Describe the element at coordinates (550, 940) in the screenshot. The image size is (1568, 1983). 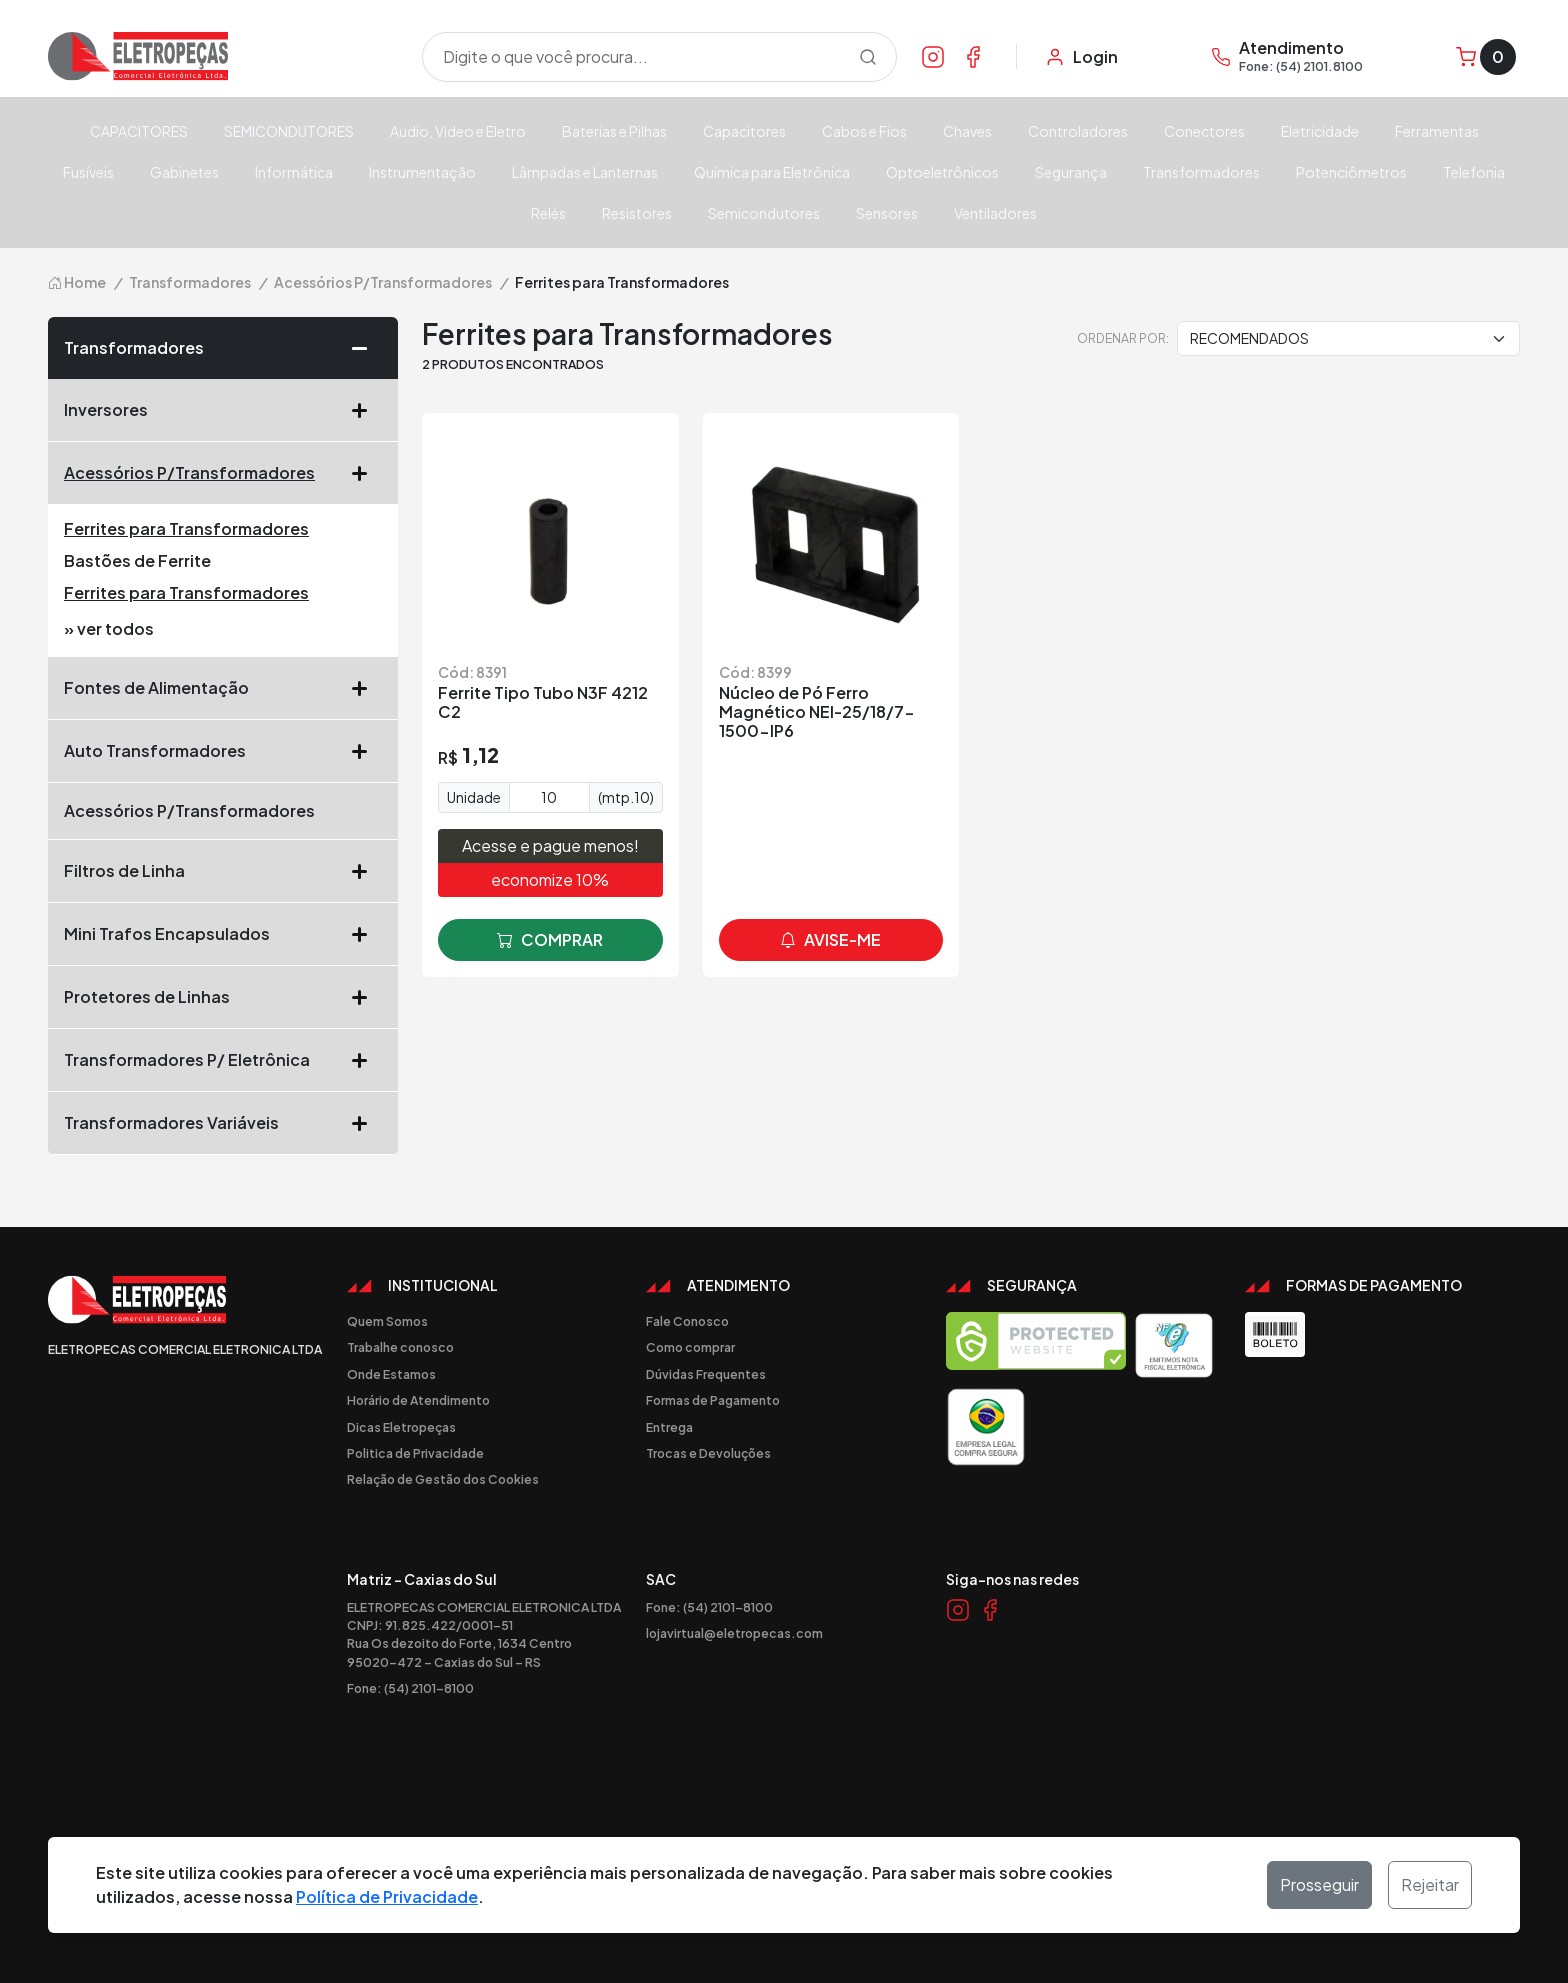
I see `comprar` at that location.